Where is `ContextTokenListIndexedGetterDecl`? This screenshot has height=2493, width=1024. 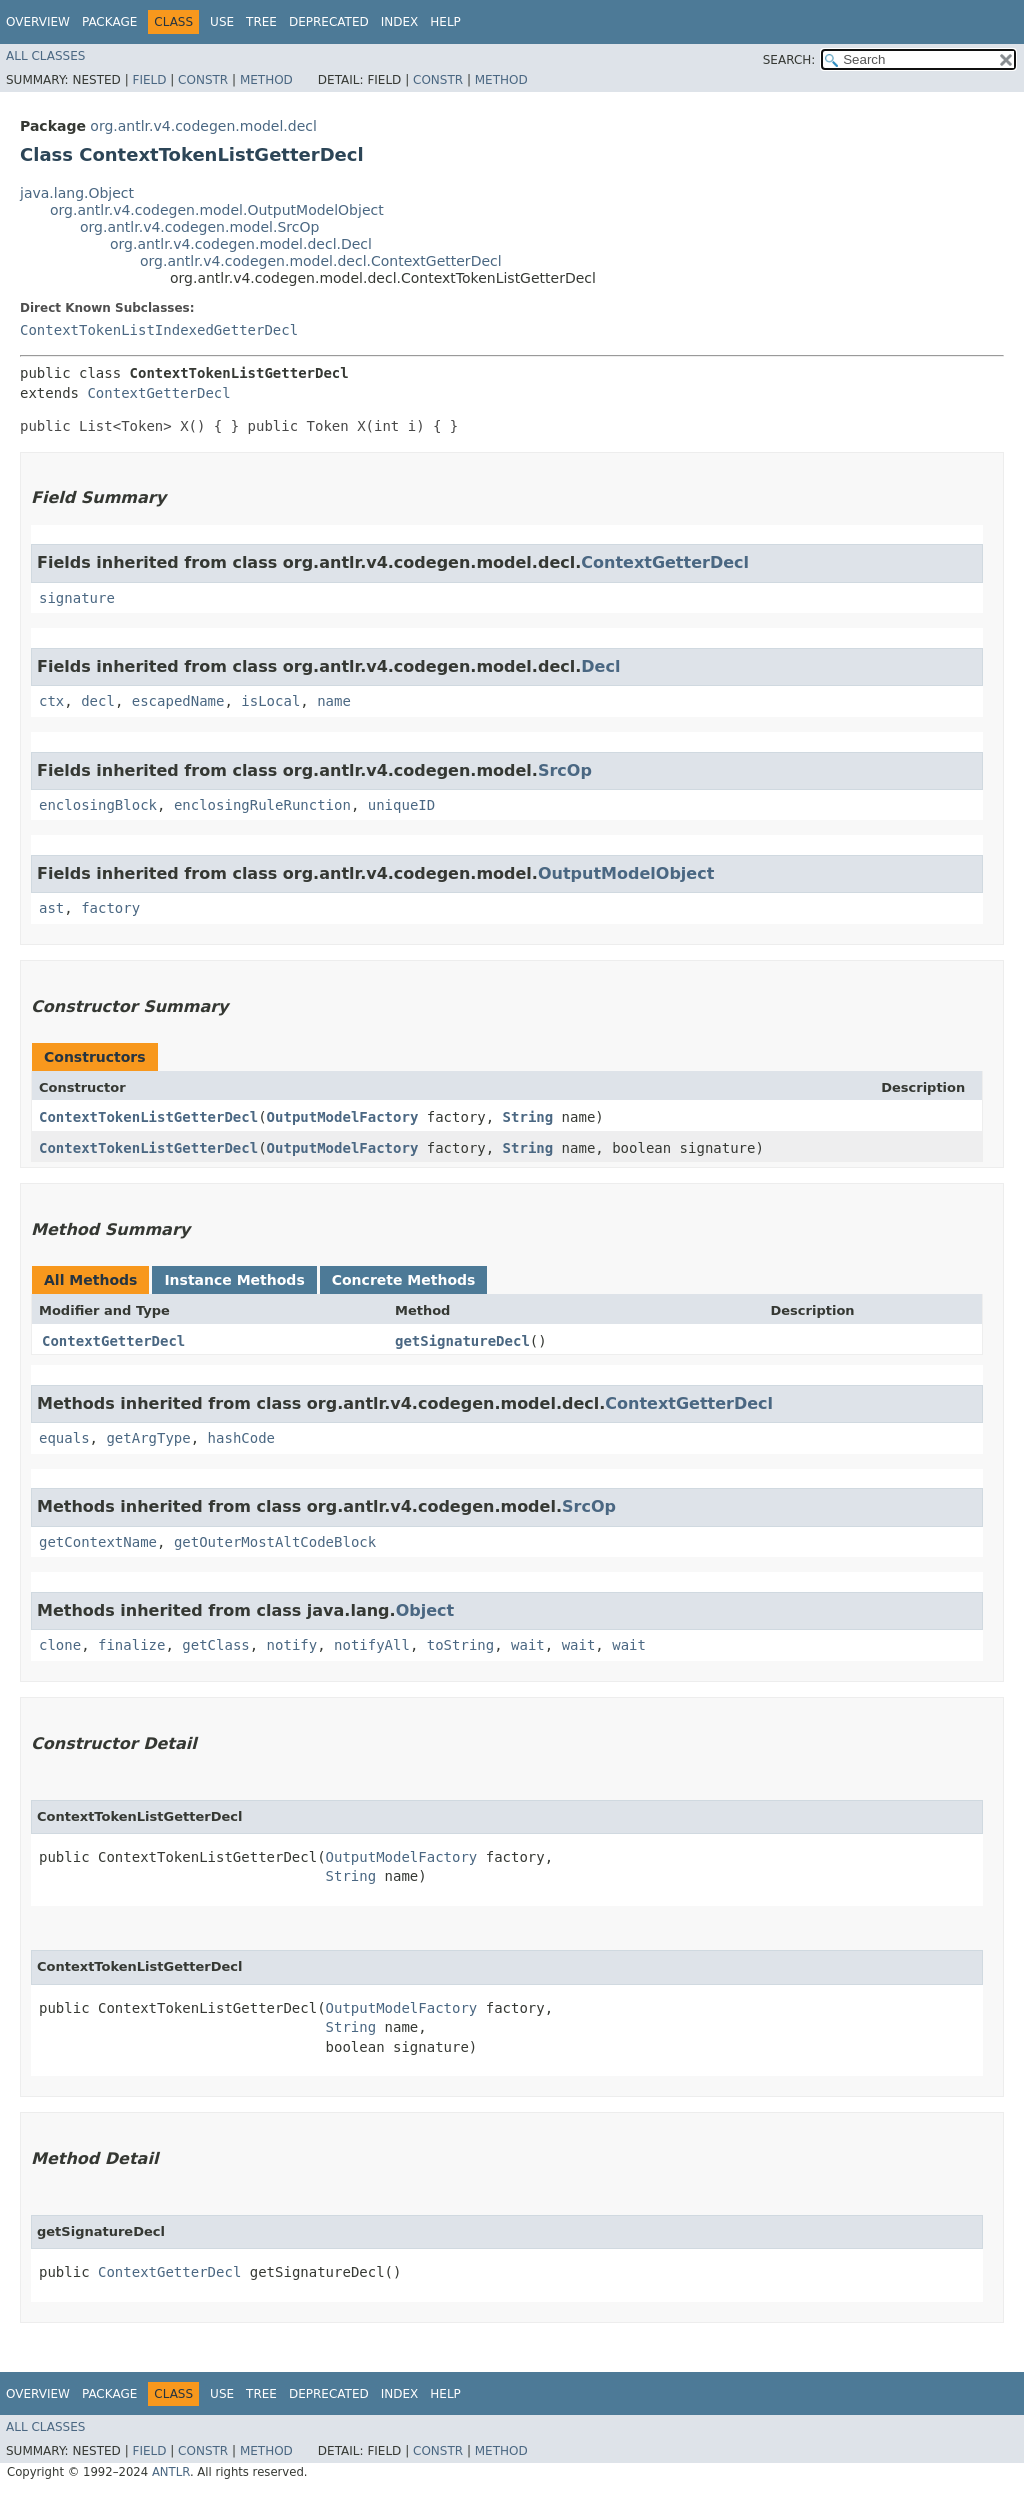
ContextTokenListIndexedGetterDecl is located at coordinates (159, 330).